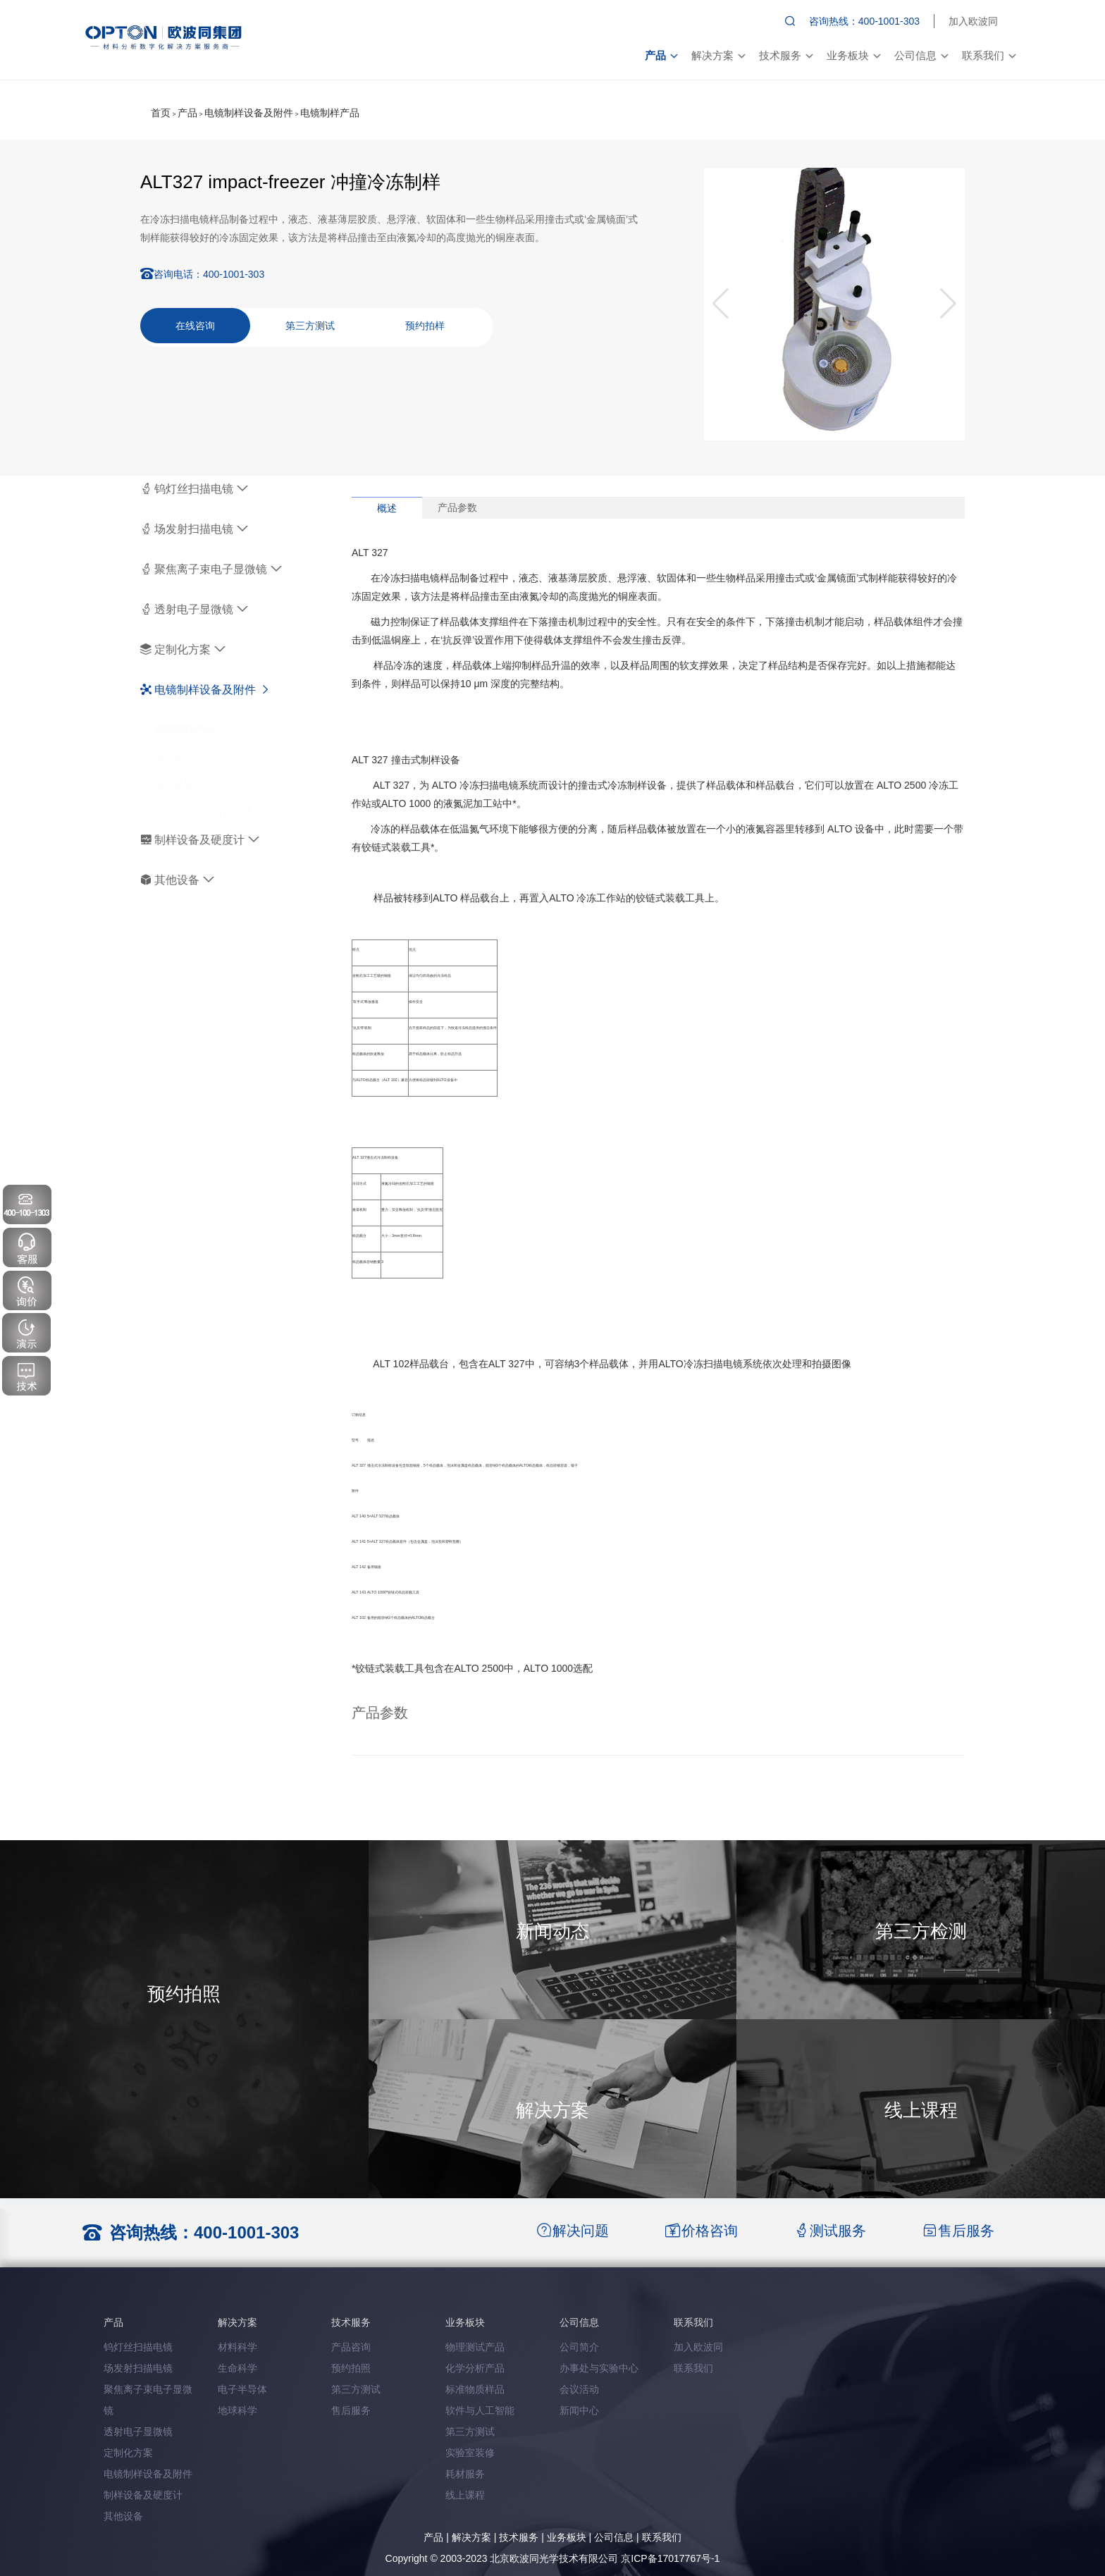  What do you see at coordinates (599, 2368) in the screenshot?
I see `办事处与实验中心` at bounding box center [599, 2368].